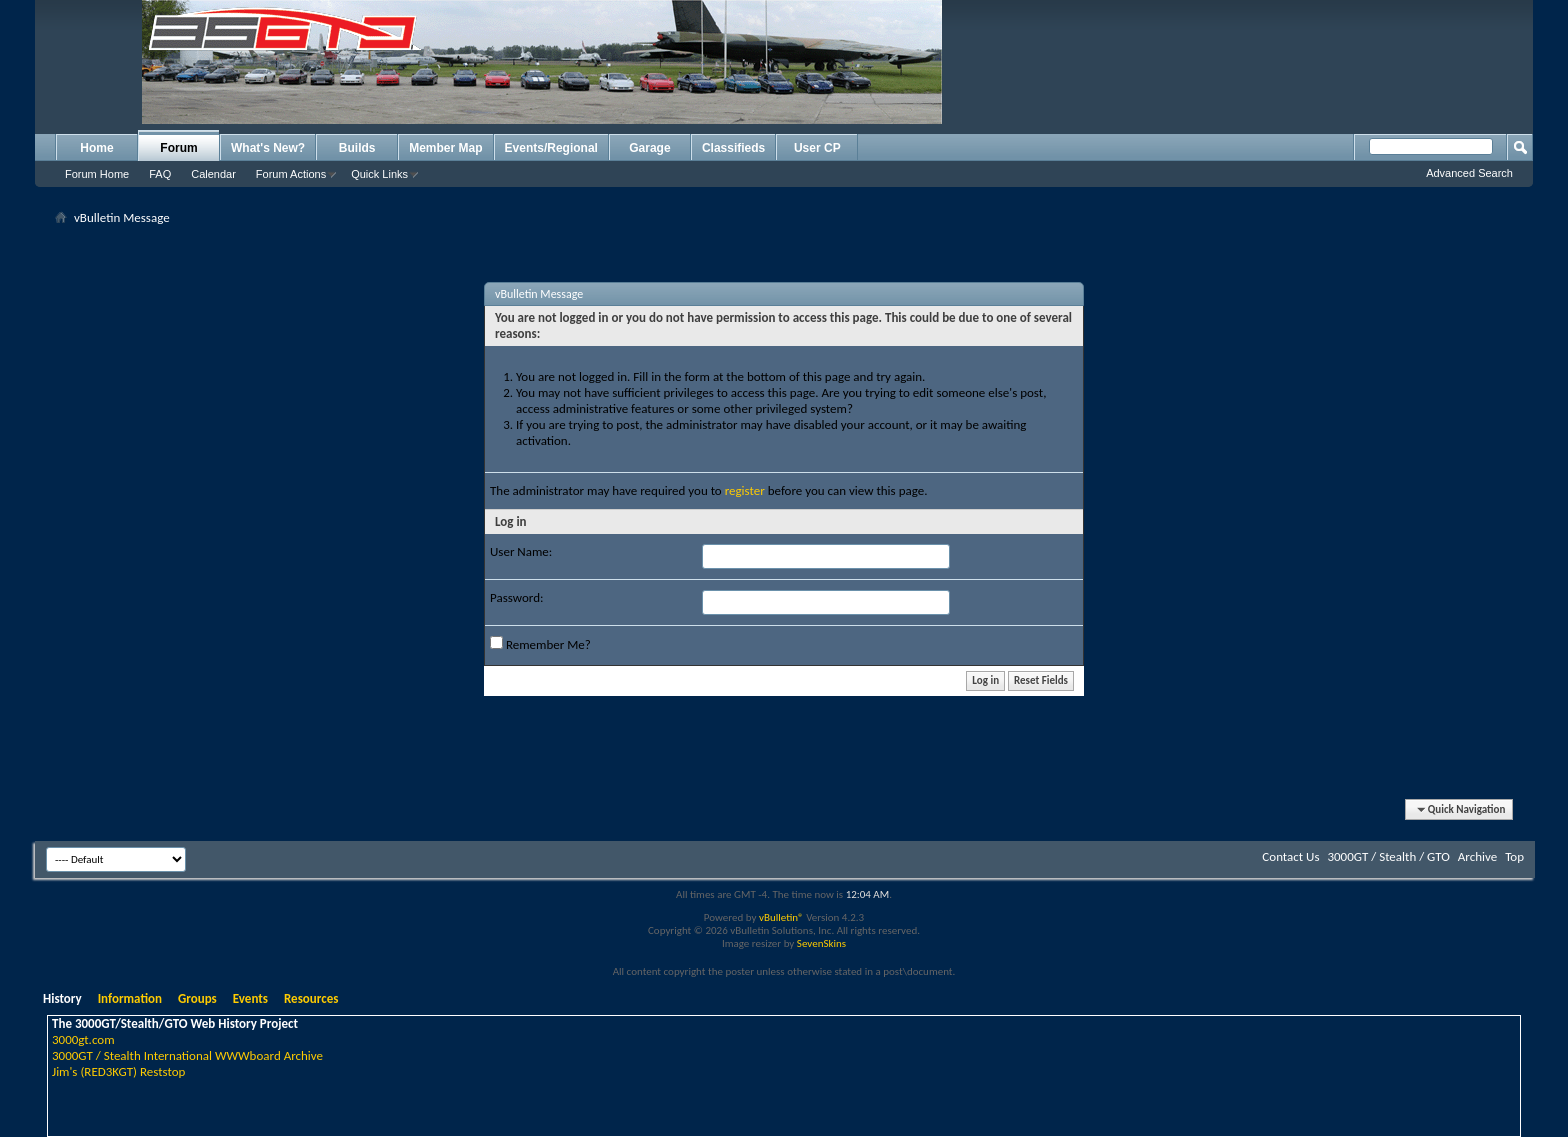  I want to click on Garage, so click(649, 148).